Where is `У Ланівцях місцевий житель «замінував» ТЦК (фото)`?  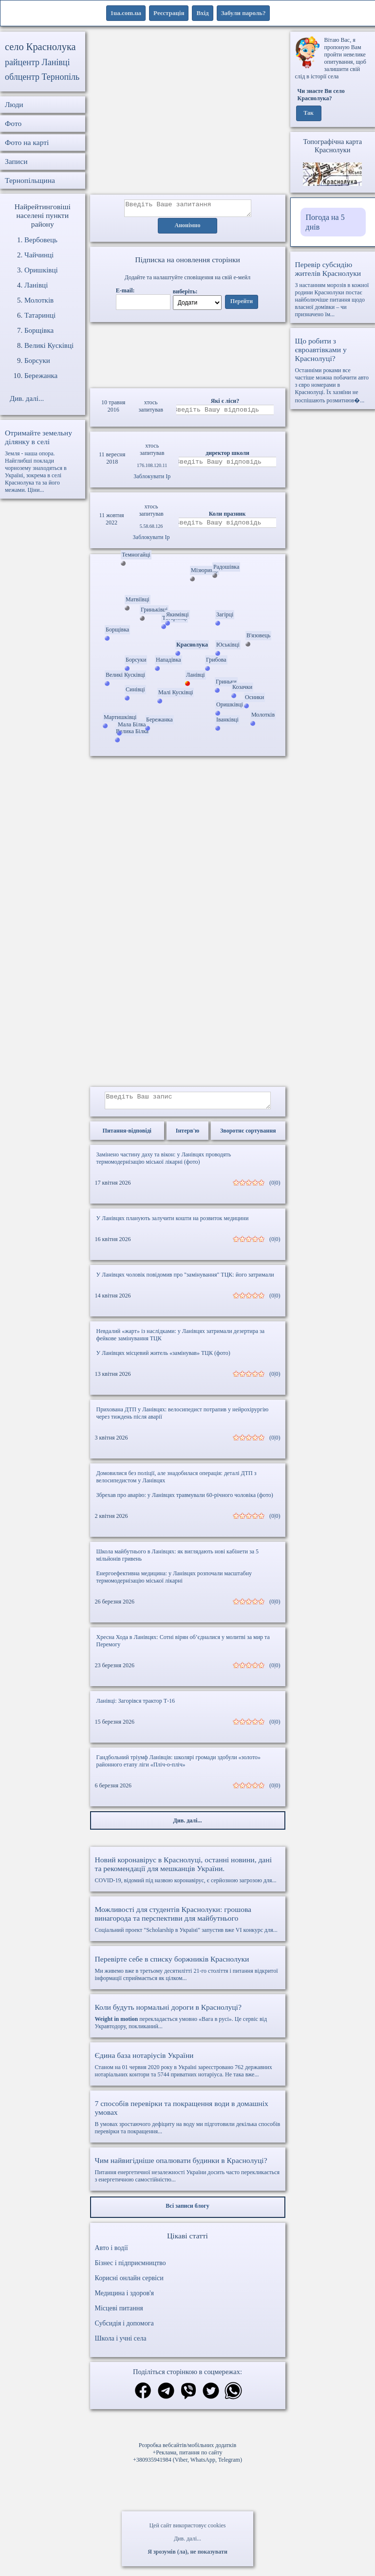 У Ланівцях місцевий житель «замінував» ТЦК (фото) is located at coordinates (163, 1358).